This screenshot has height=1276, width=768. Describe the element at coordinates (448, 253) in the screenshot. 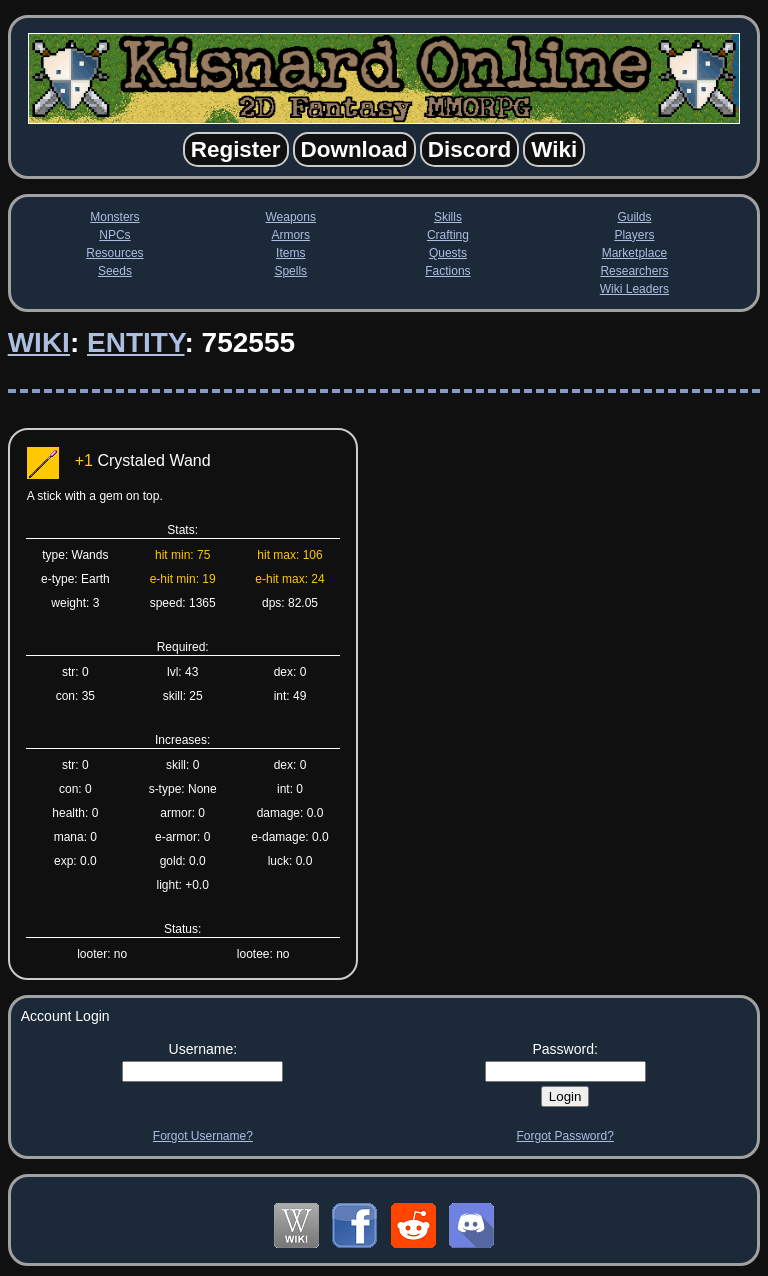

I see `Quests` at that location.